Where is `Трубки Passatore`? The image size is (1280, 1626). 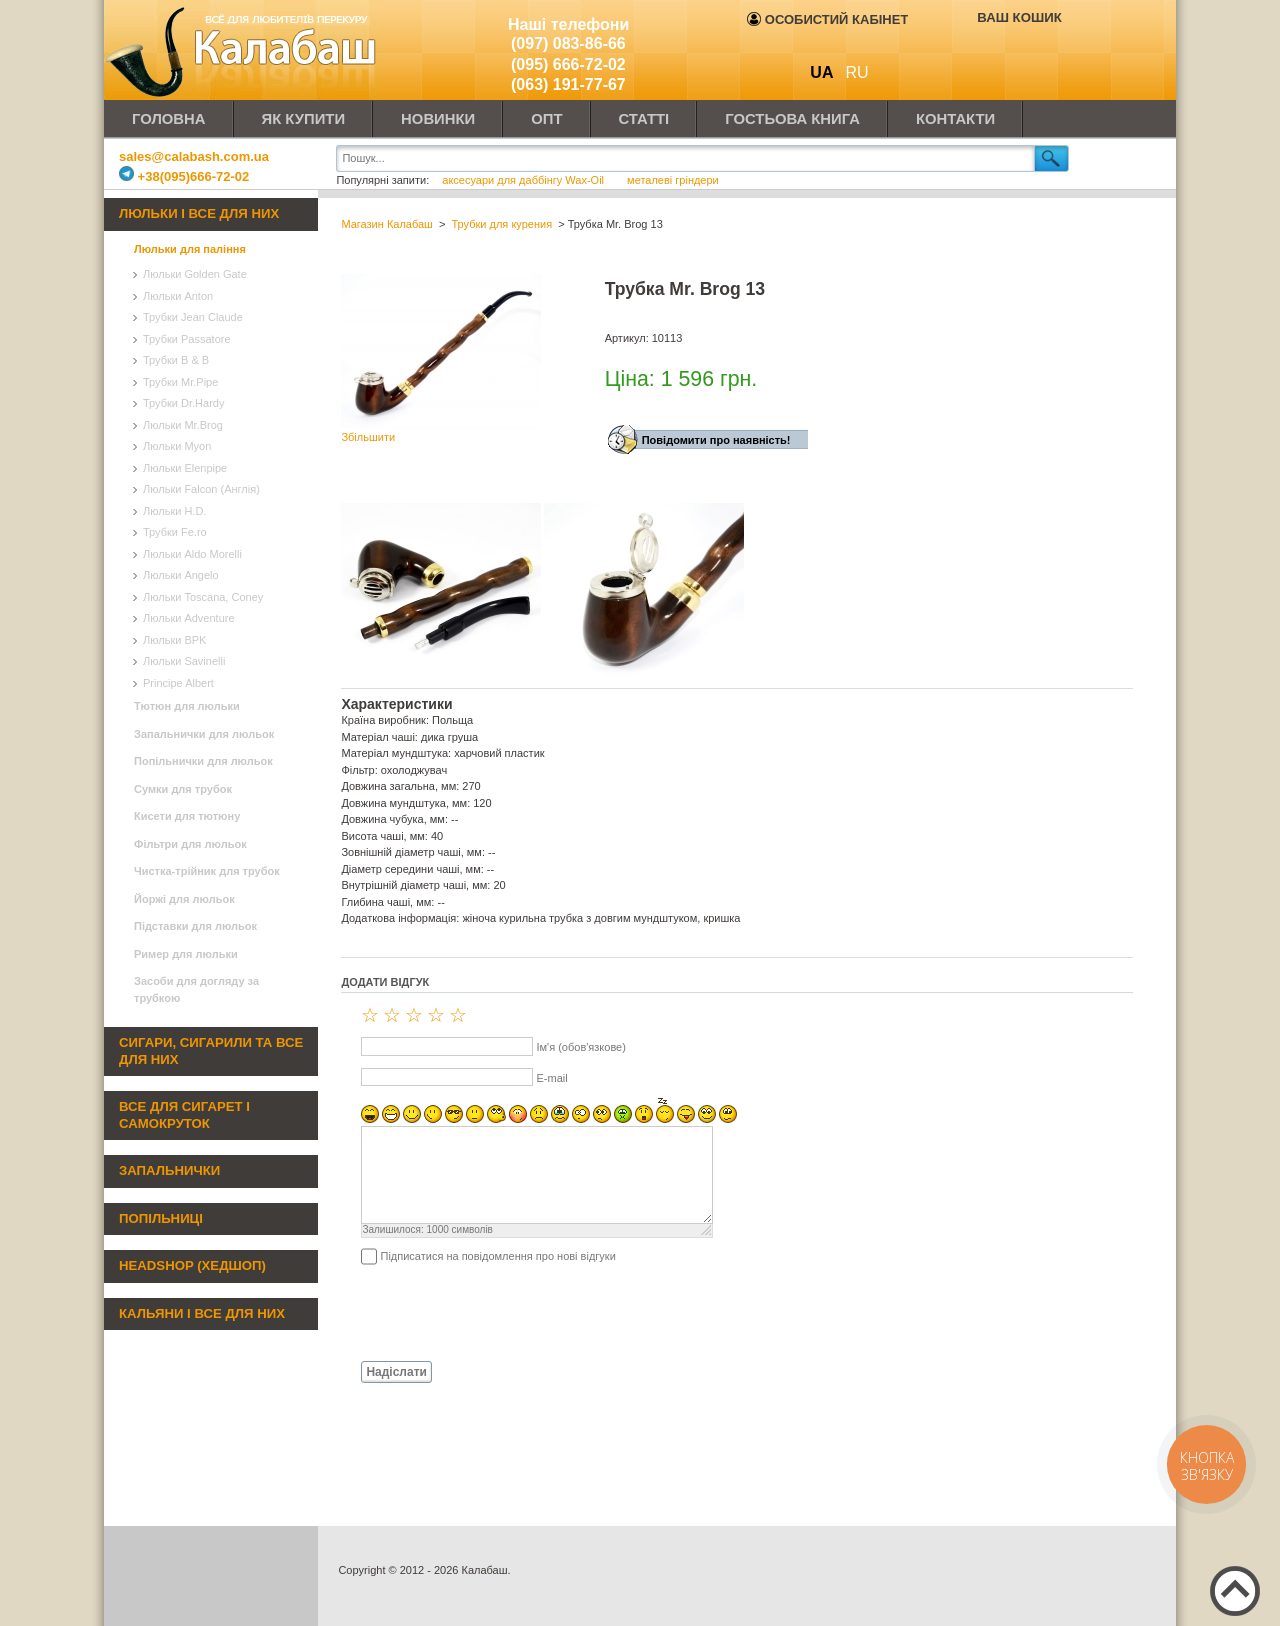
Трубки Passatore is located at coordinates (187, 339).